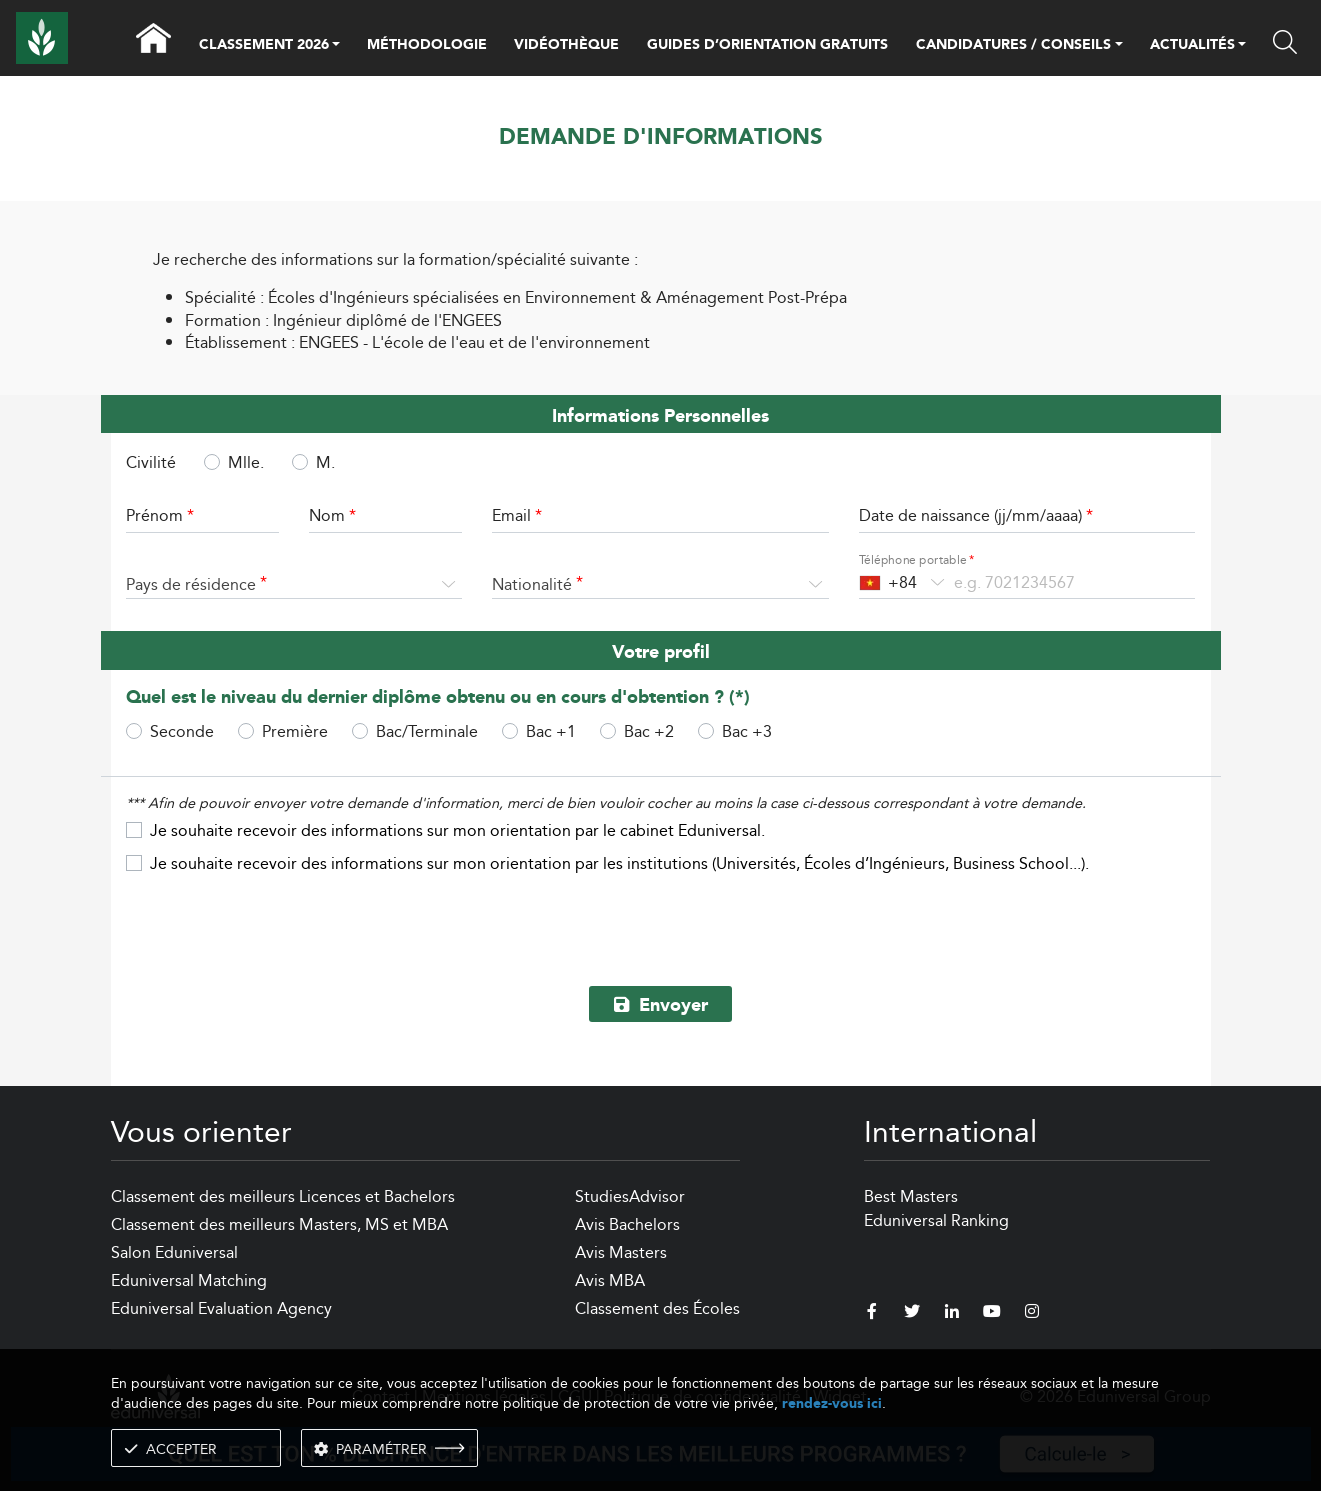  What do you see at coordinates (661, 923) in the screenshot?
I see `[presentation]` at bounding box center [661, 923].